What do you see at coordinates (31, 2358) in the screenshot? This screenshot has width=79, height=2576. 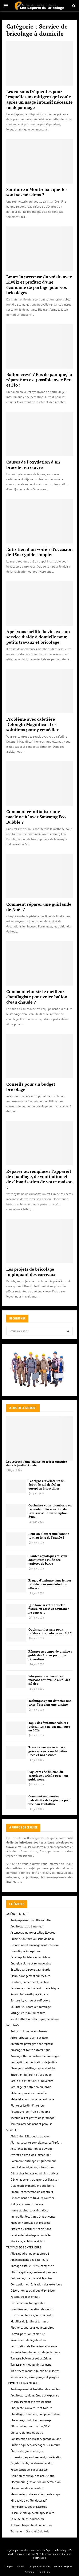 I see `Terrasse, balcon et sol extérieur` at bounding box center [31, 2358].